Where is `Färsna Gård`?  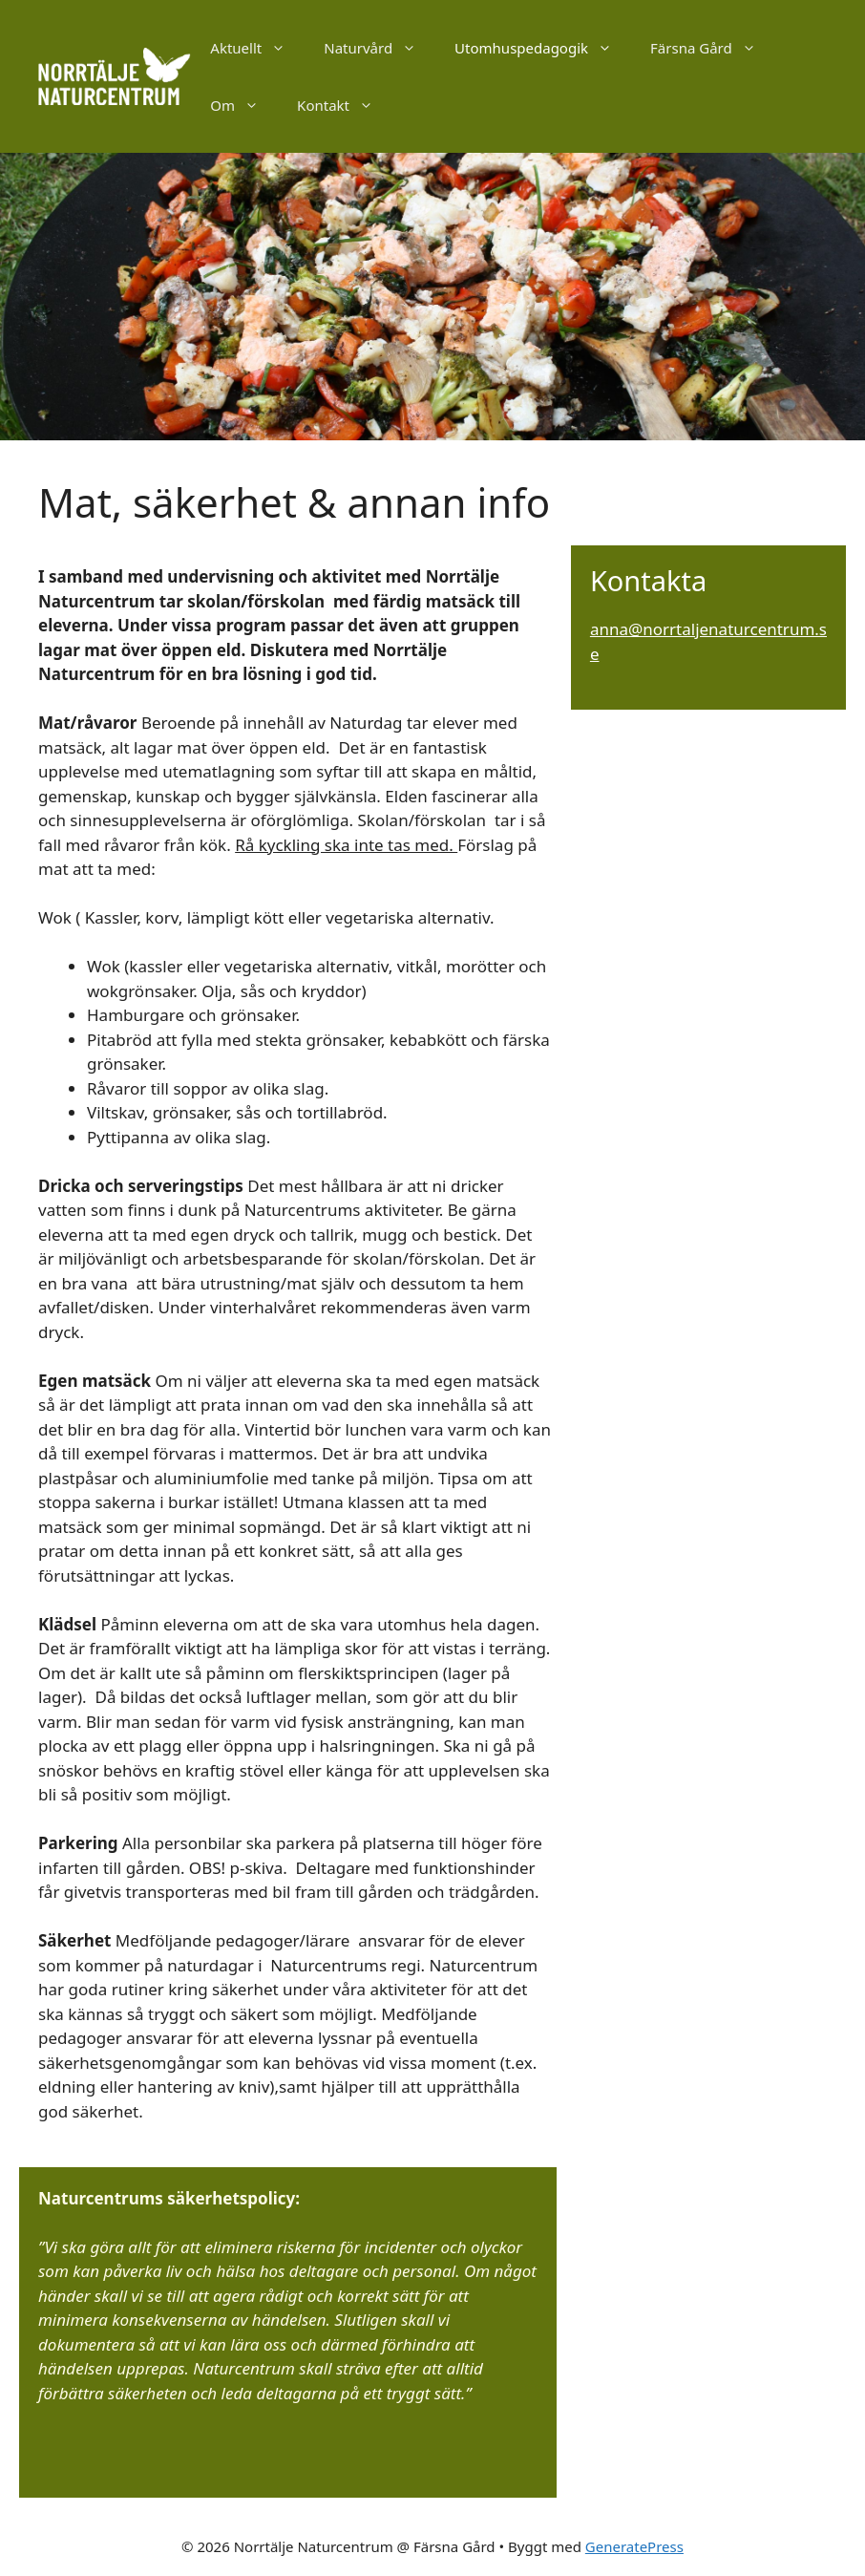
Färsna Gård is located at coordinates (712, 47).